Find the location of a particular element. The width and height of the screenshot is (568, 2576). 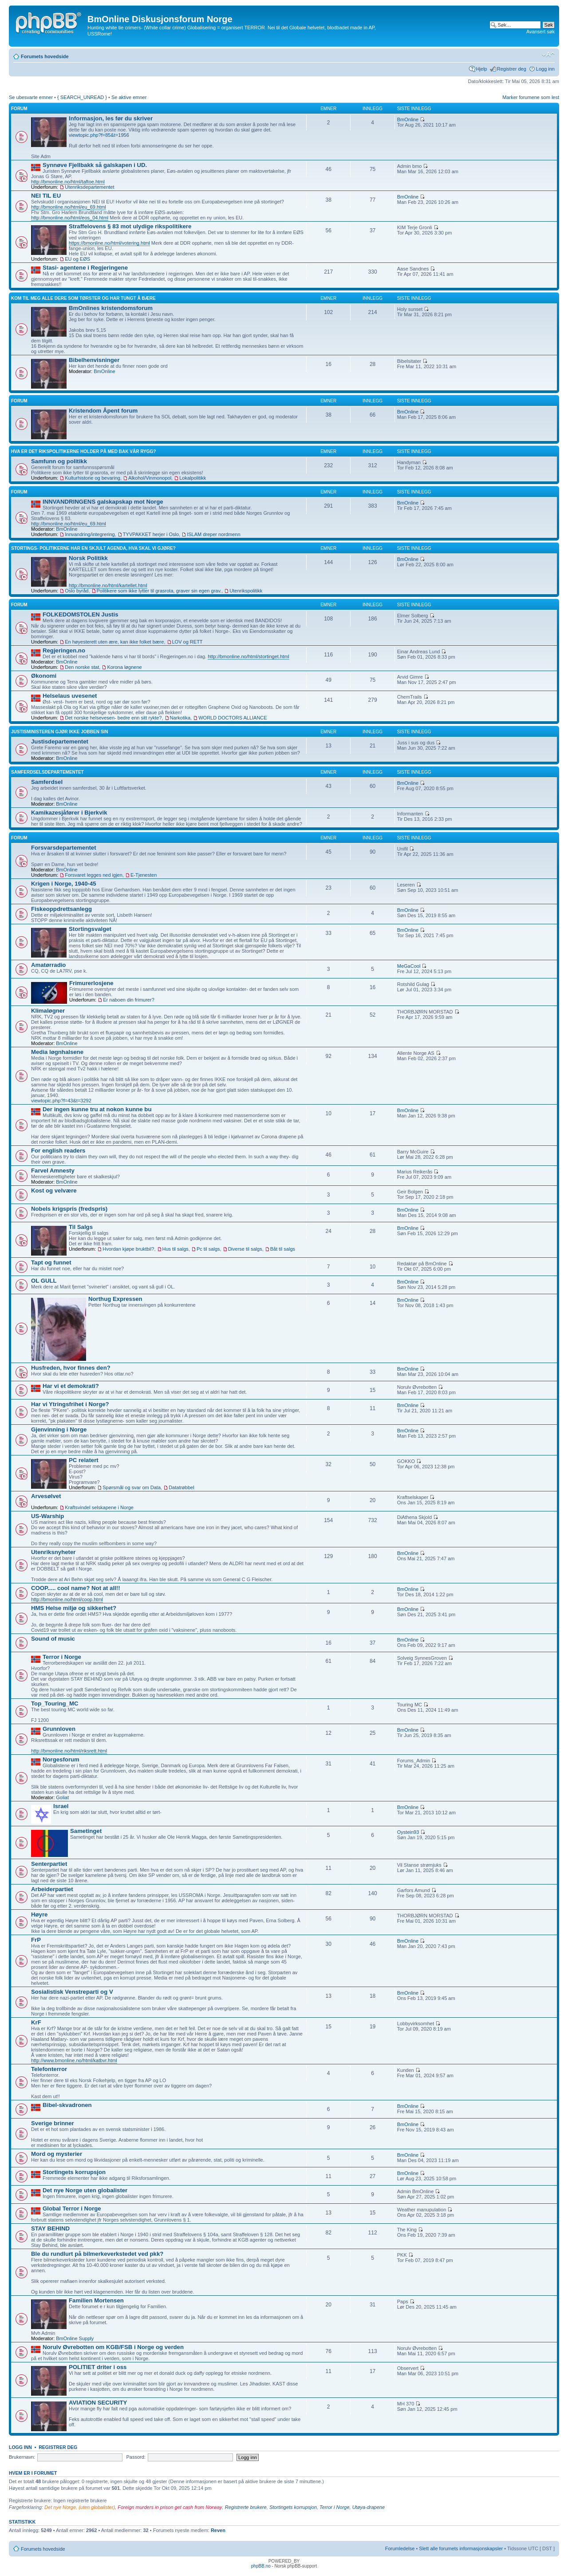

Krigen i Norge, 1940-45 is located at coordinates (63, 883).